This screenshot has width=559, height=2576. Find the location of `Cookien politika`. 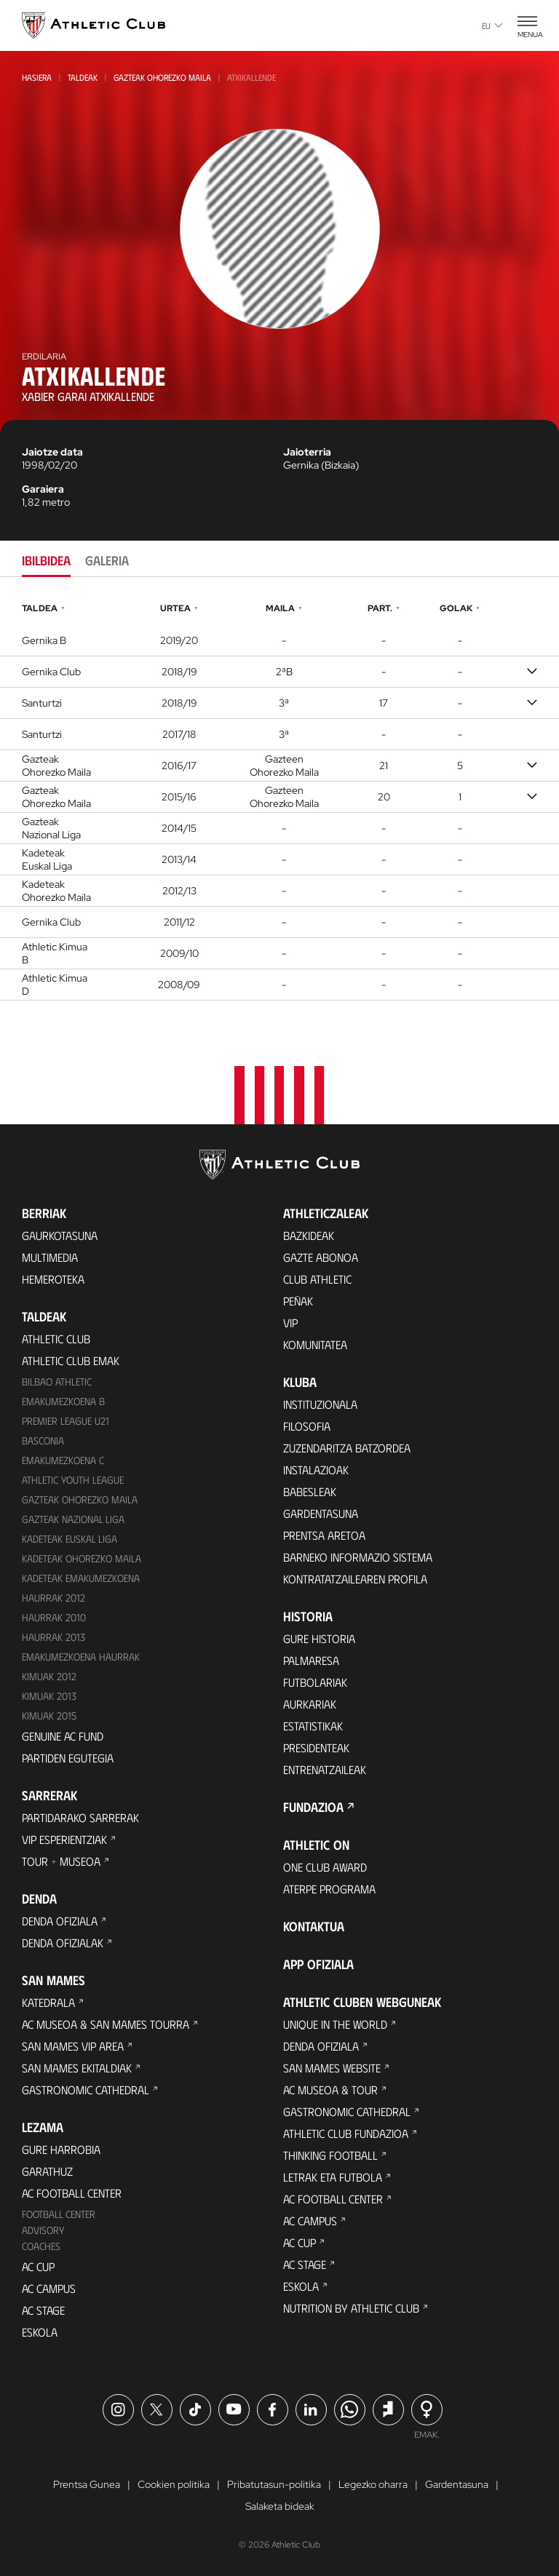

Cookien politika is located at coordinates (174, 2484).